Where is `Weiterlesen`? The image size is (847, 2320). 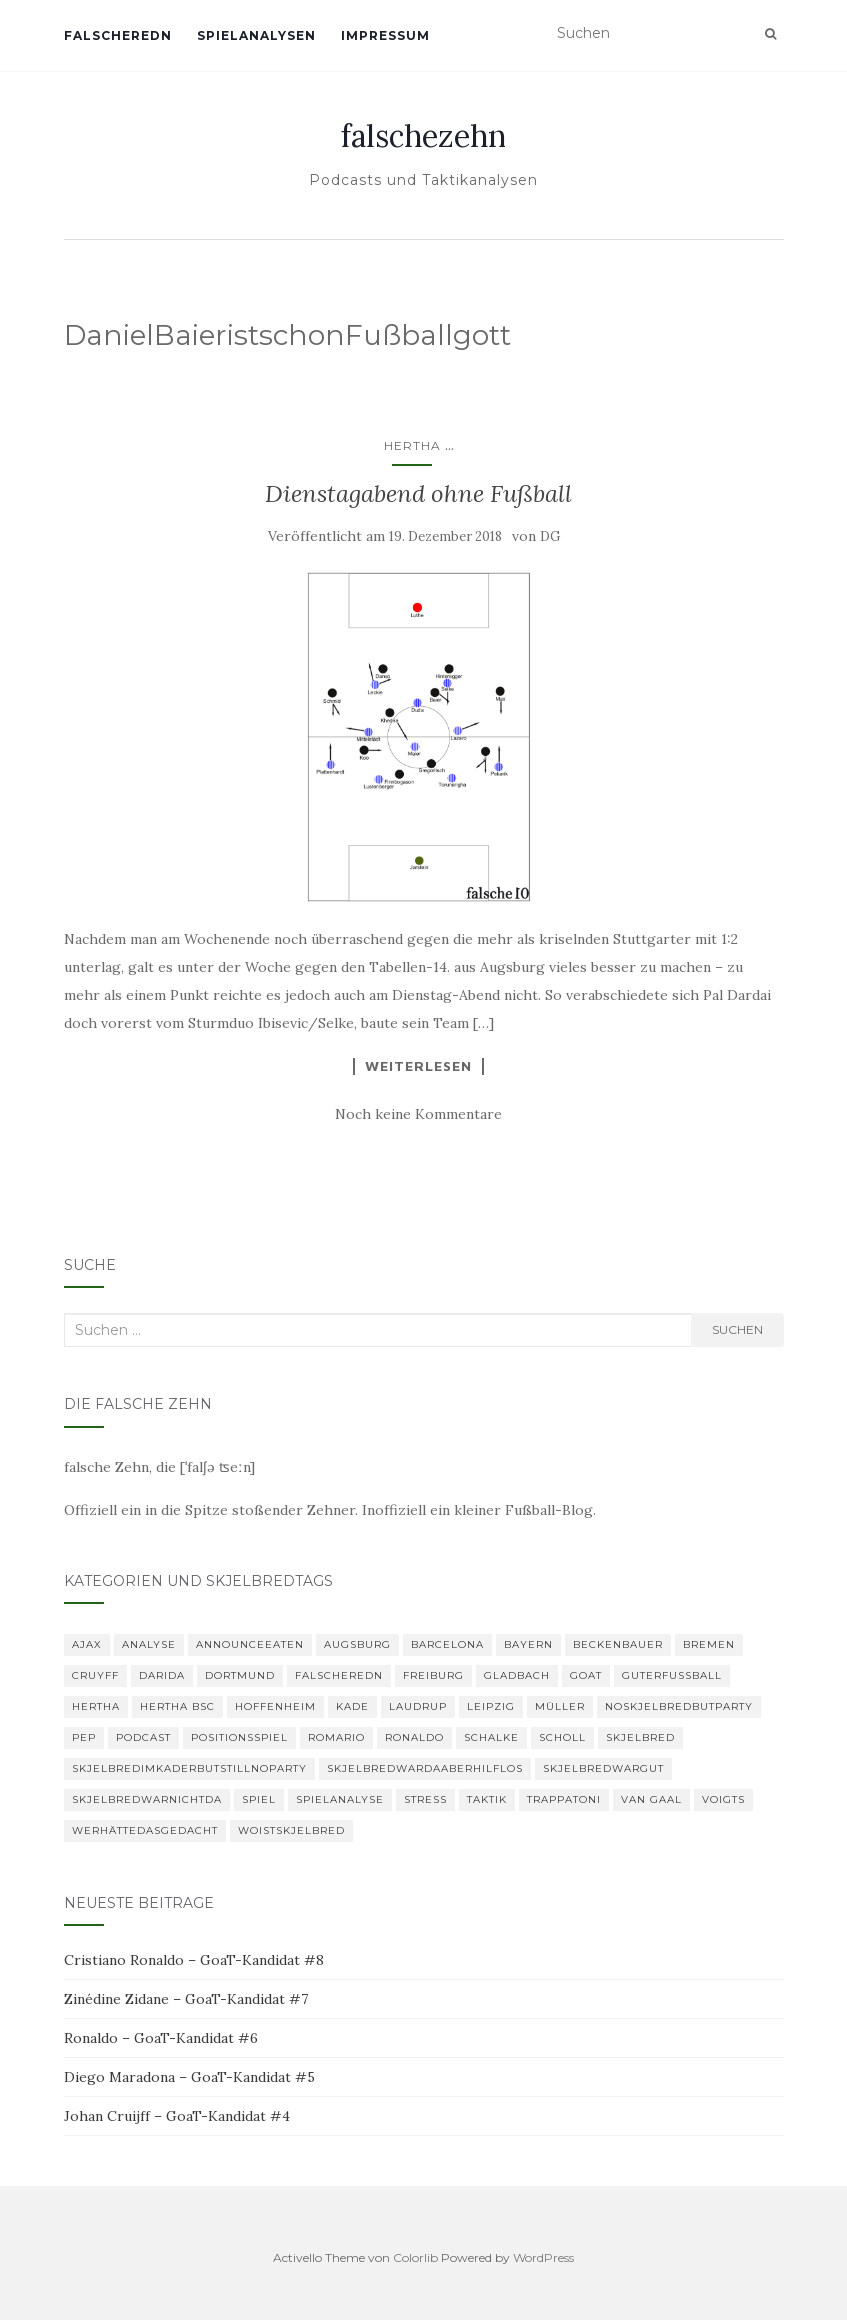 Weiterlesen is located at coordinates (418, 1066).